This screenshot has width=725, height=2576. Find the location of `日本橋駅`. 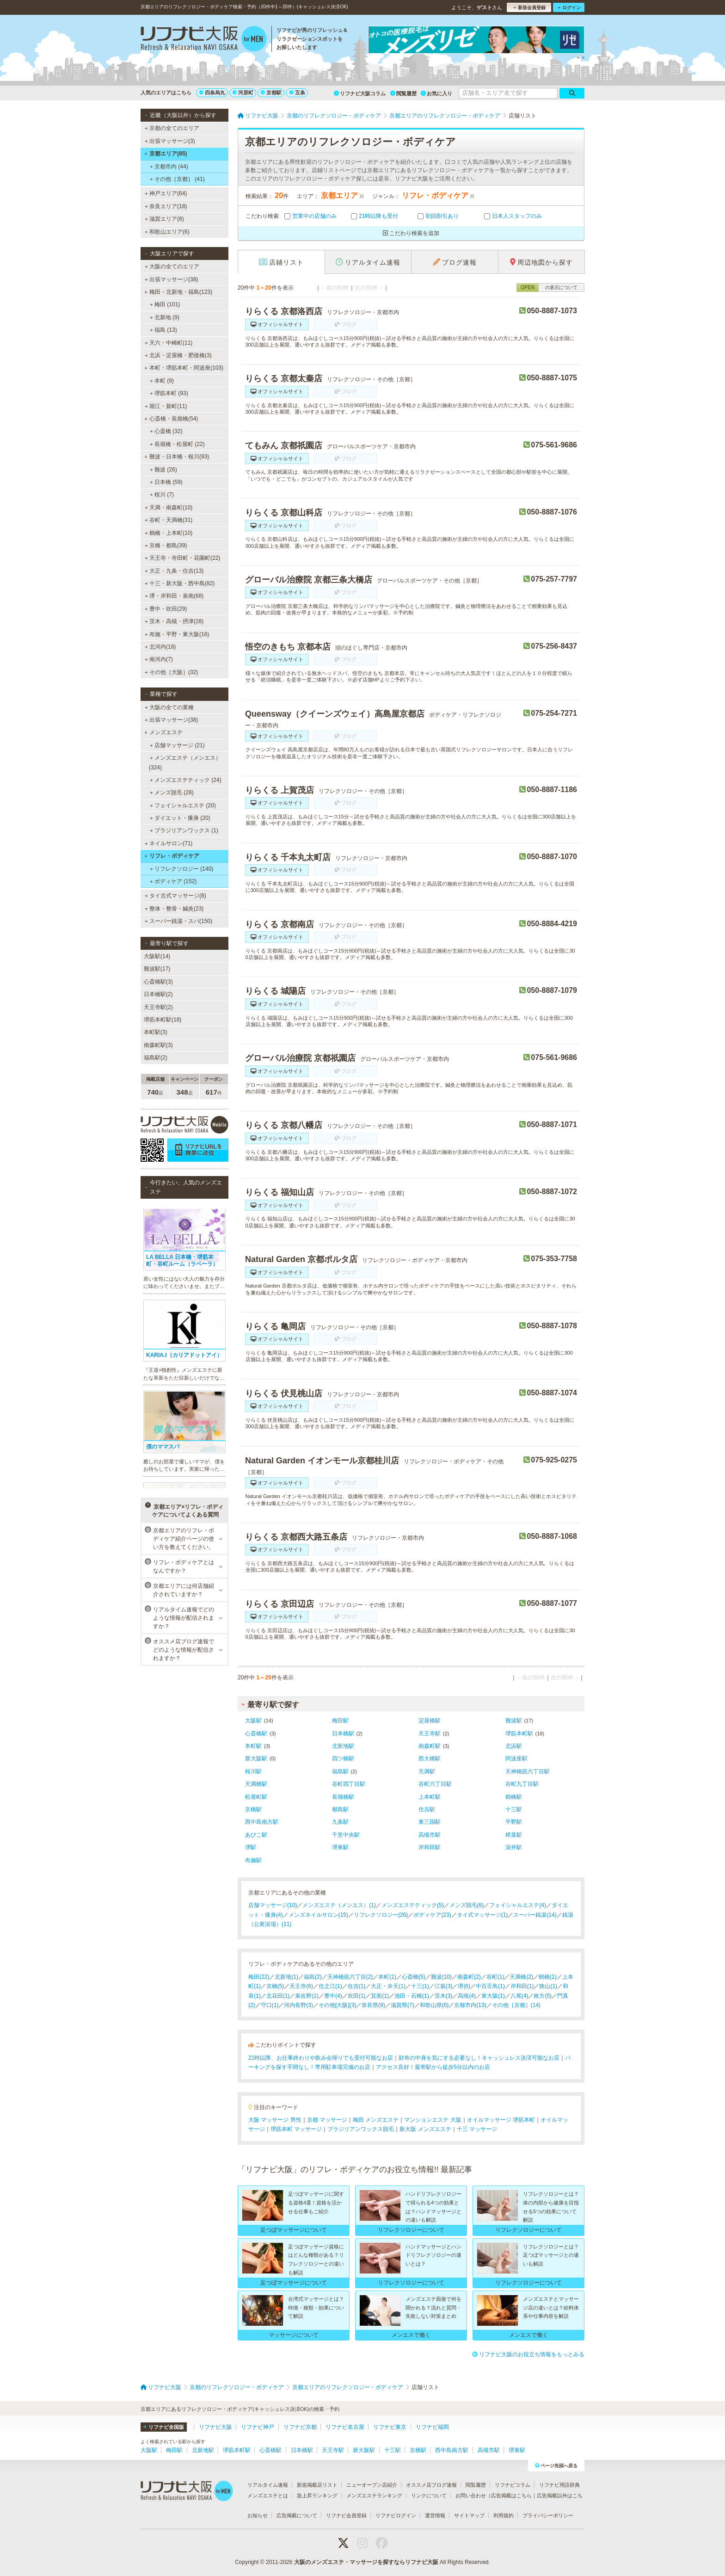

日本橋駅 is located at coordinates (343, 1733).